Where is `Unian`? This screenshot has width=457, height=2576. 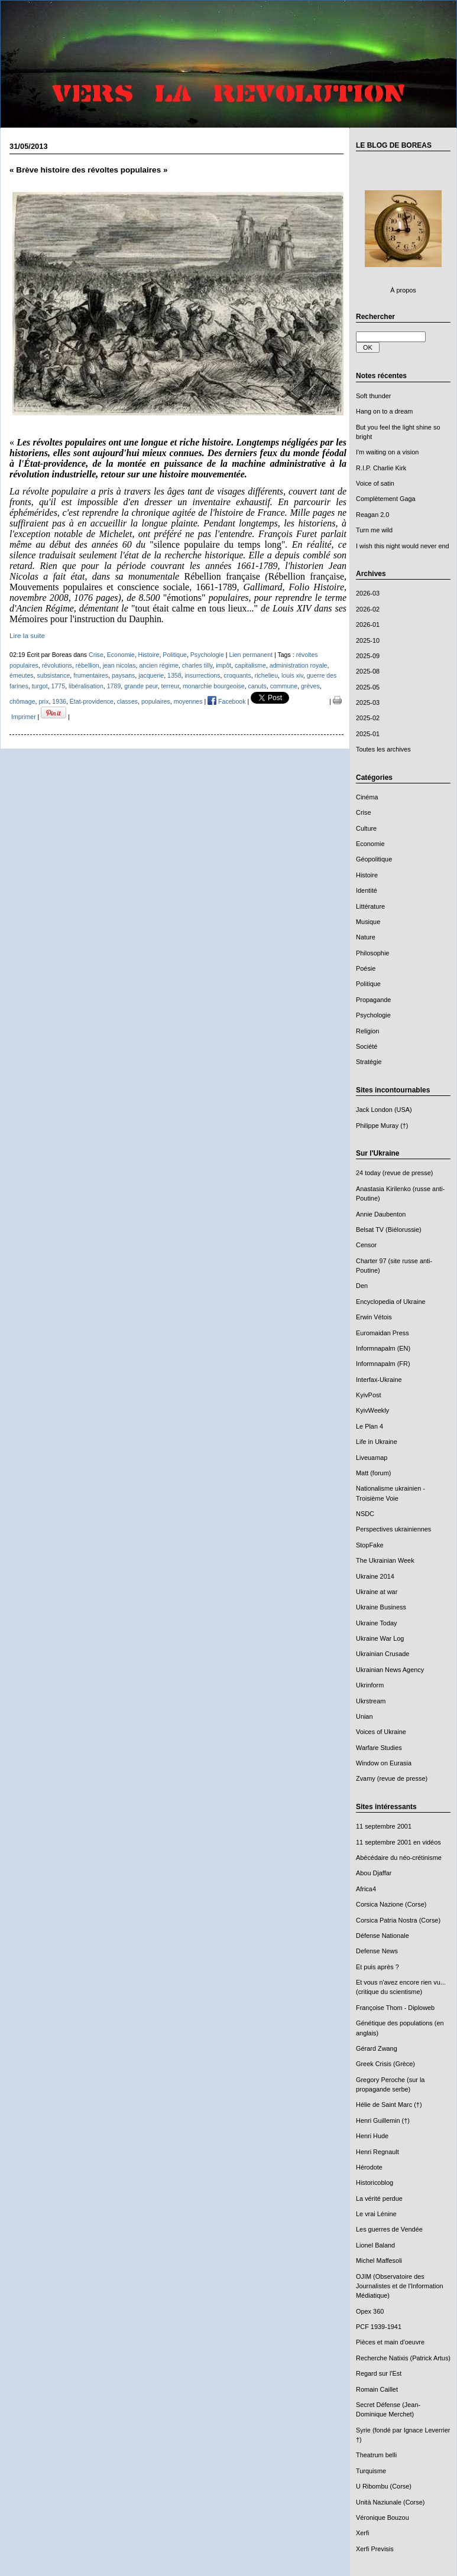
Unian is located at coordinates (364, 1716).